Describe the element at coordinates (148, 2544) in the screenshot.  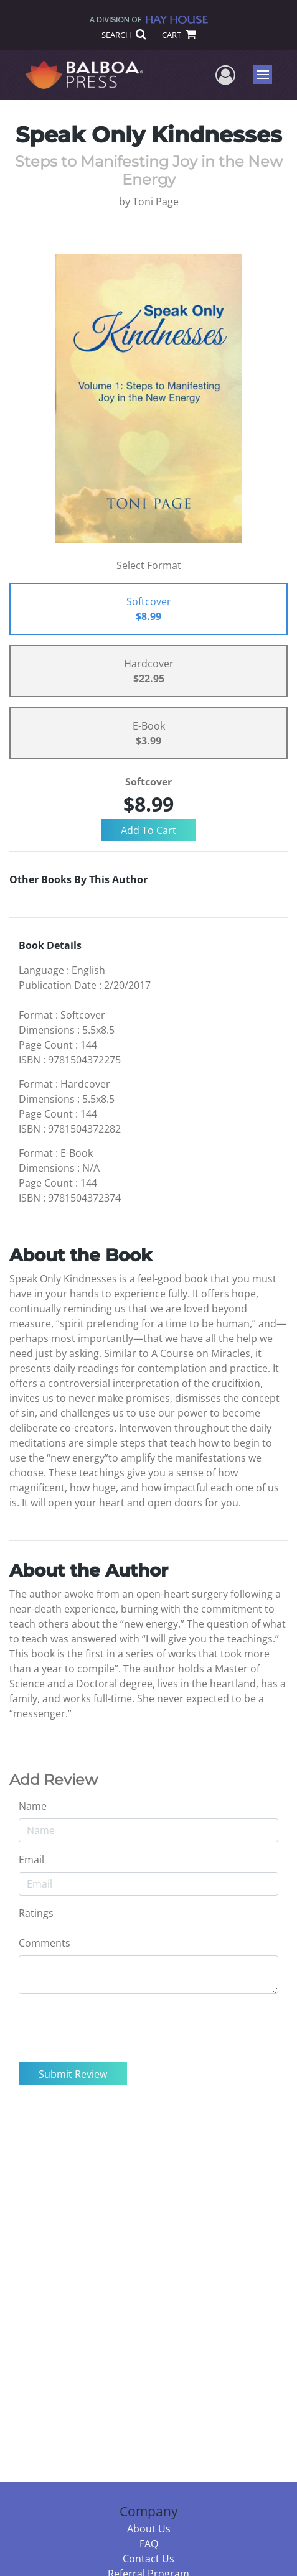
I see `FAQ` at that location.